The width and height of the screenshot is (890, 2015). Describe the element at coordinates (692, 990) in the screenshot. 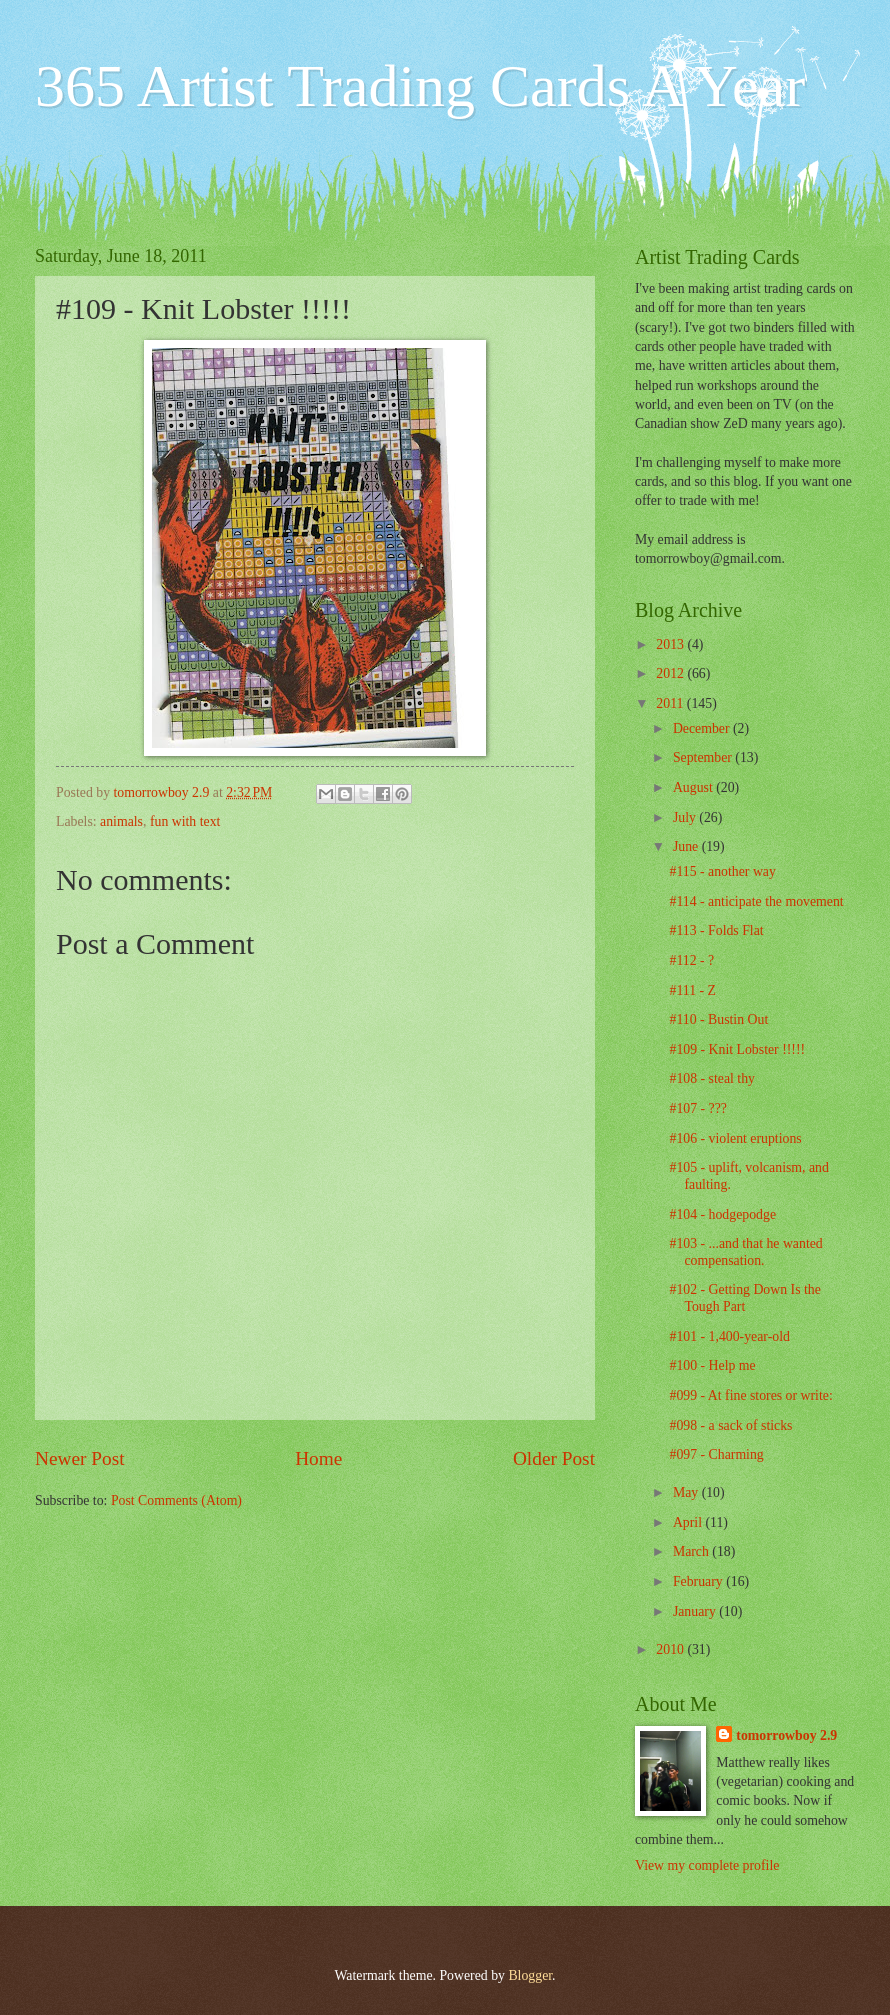

I see `#111 - Z` at that location.